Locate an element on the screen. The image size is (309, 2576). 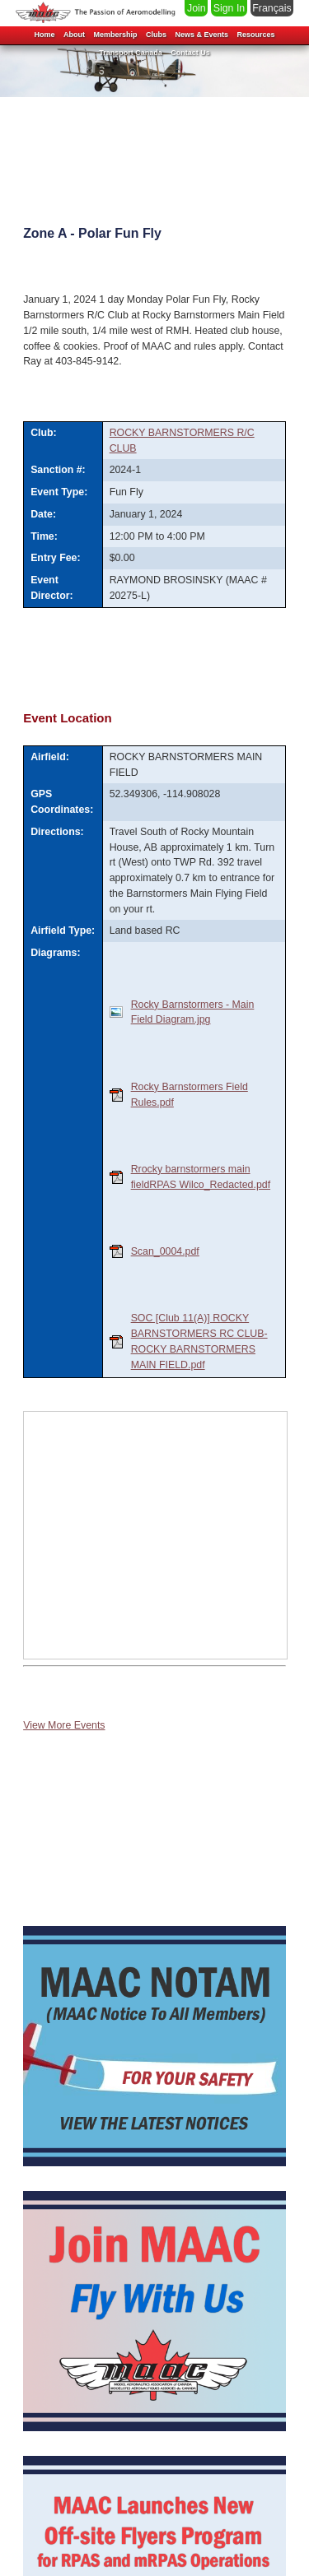
About is located at coordinates (74, 34).